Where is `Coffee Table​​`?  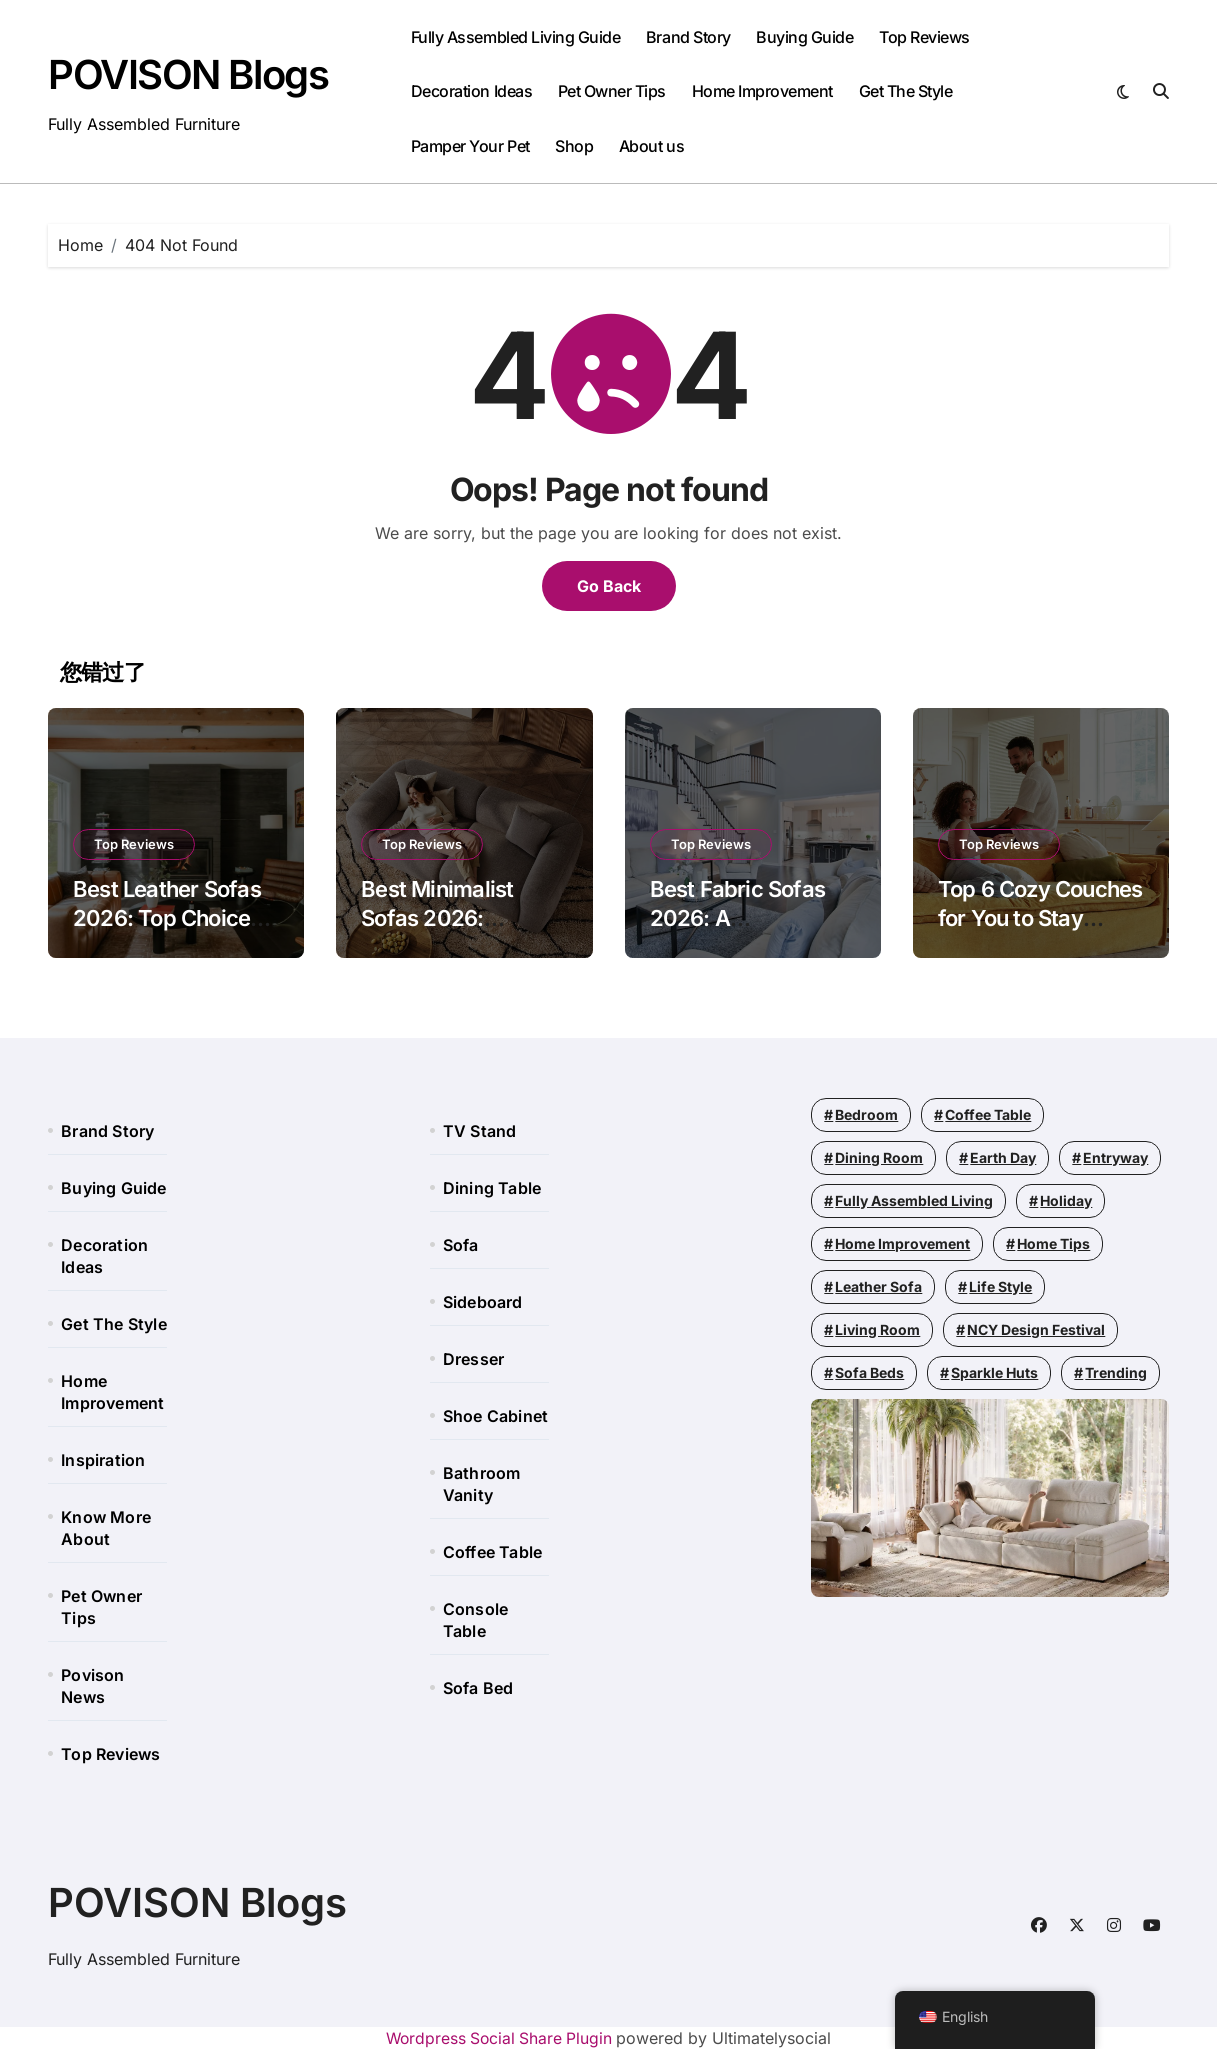
Coffee Table​​ is located at coordinates (492, 1552).